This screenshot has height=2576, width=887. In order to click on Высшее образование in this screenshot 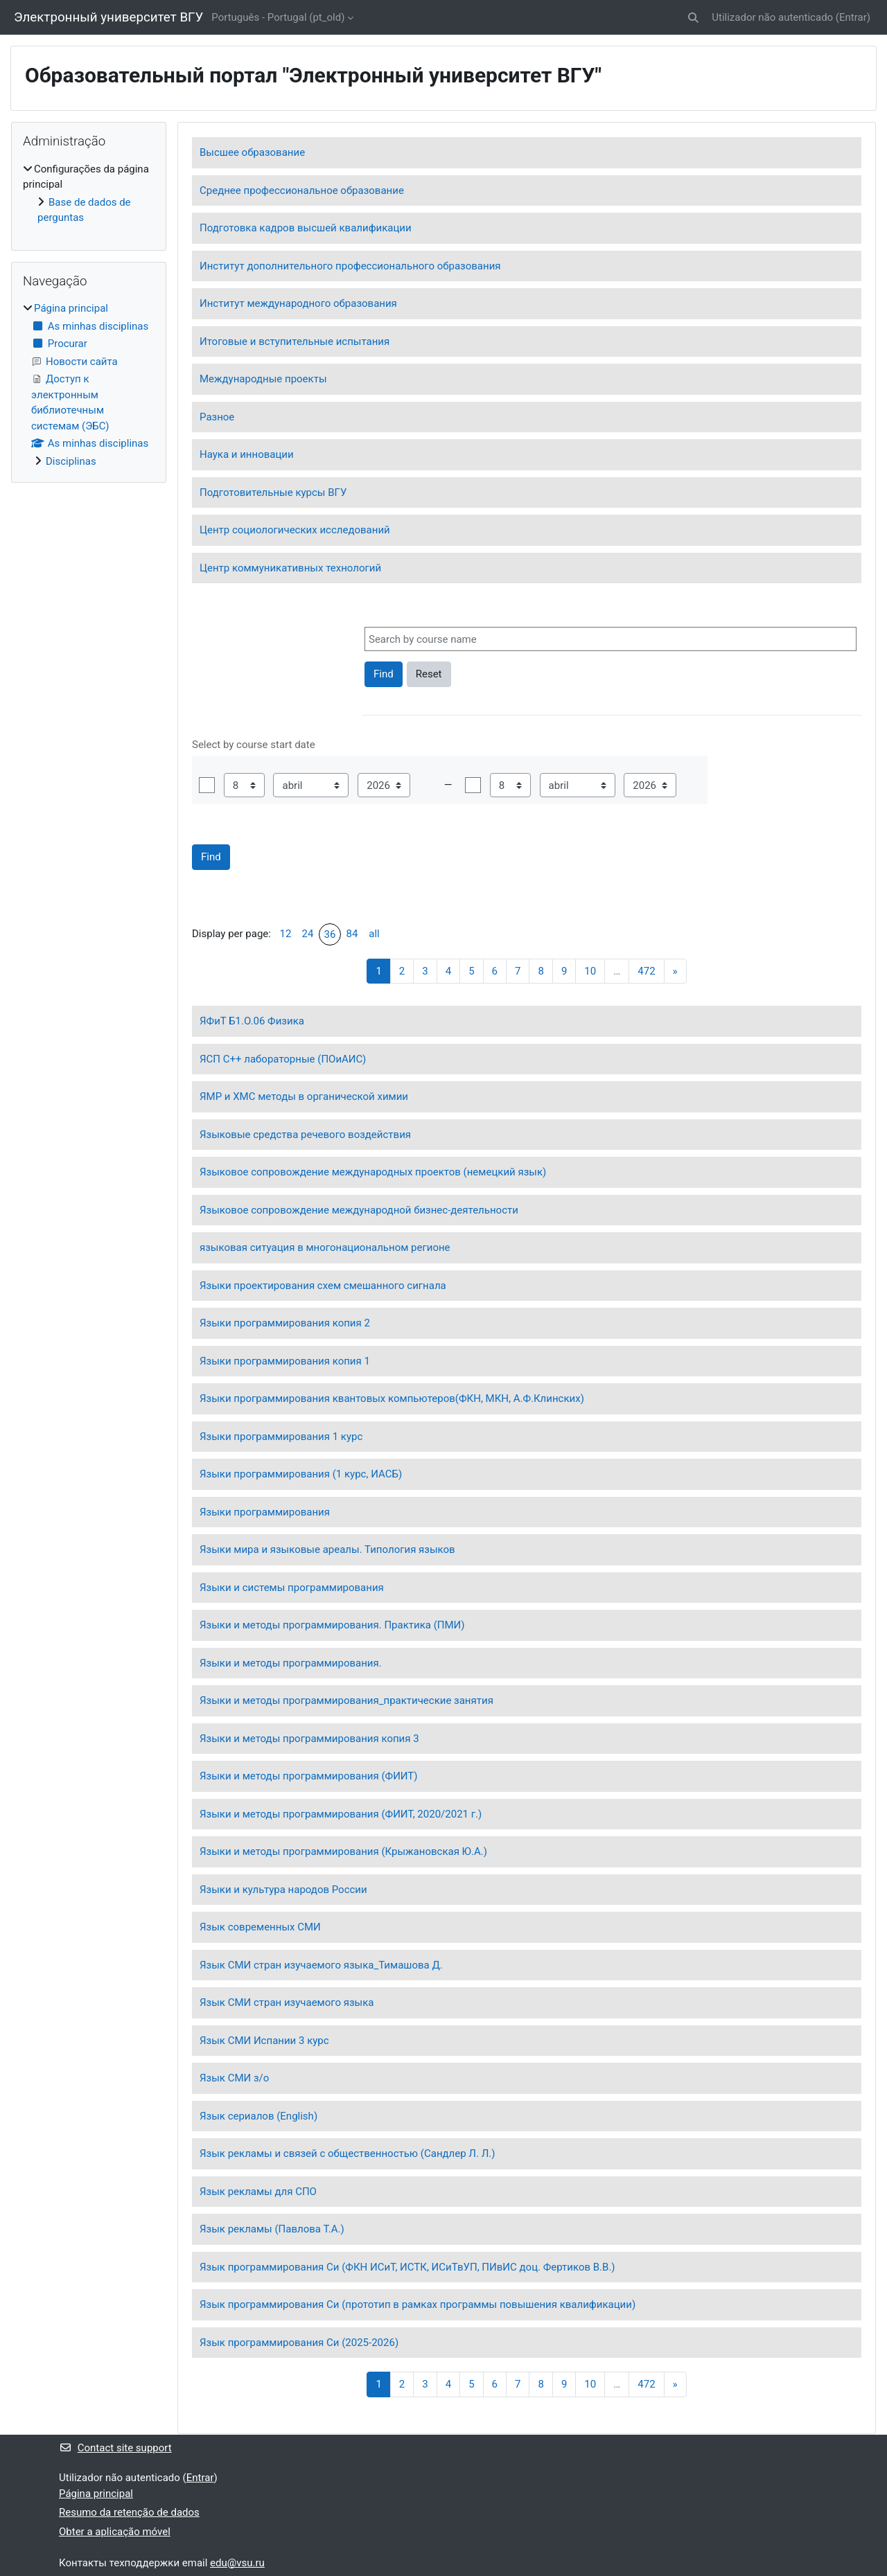, I will do `click(252, 152)`.